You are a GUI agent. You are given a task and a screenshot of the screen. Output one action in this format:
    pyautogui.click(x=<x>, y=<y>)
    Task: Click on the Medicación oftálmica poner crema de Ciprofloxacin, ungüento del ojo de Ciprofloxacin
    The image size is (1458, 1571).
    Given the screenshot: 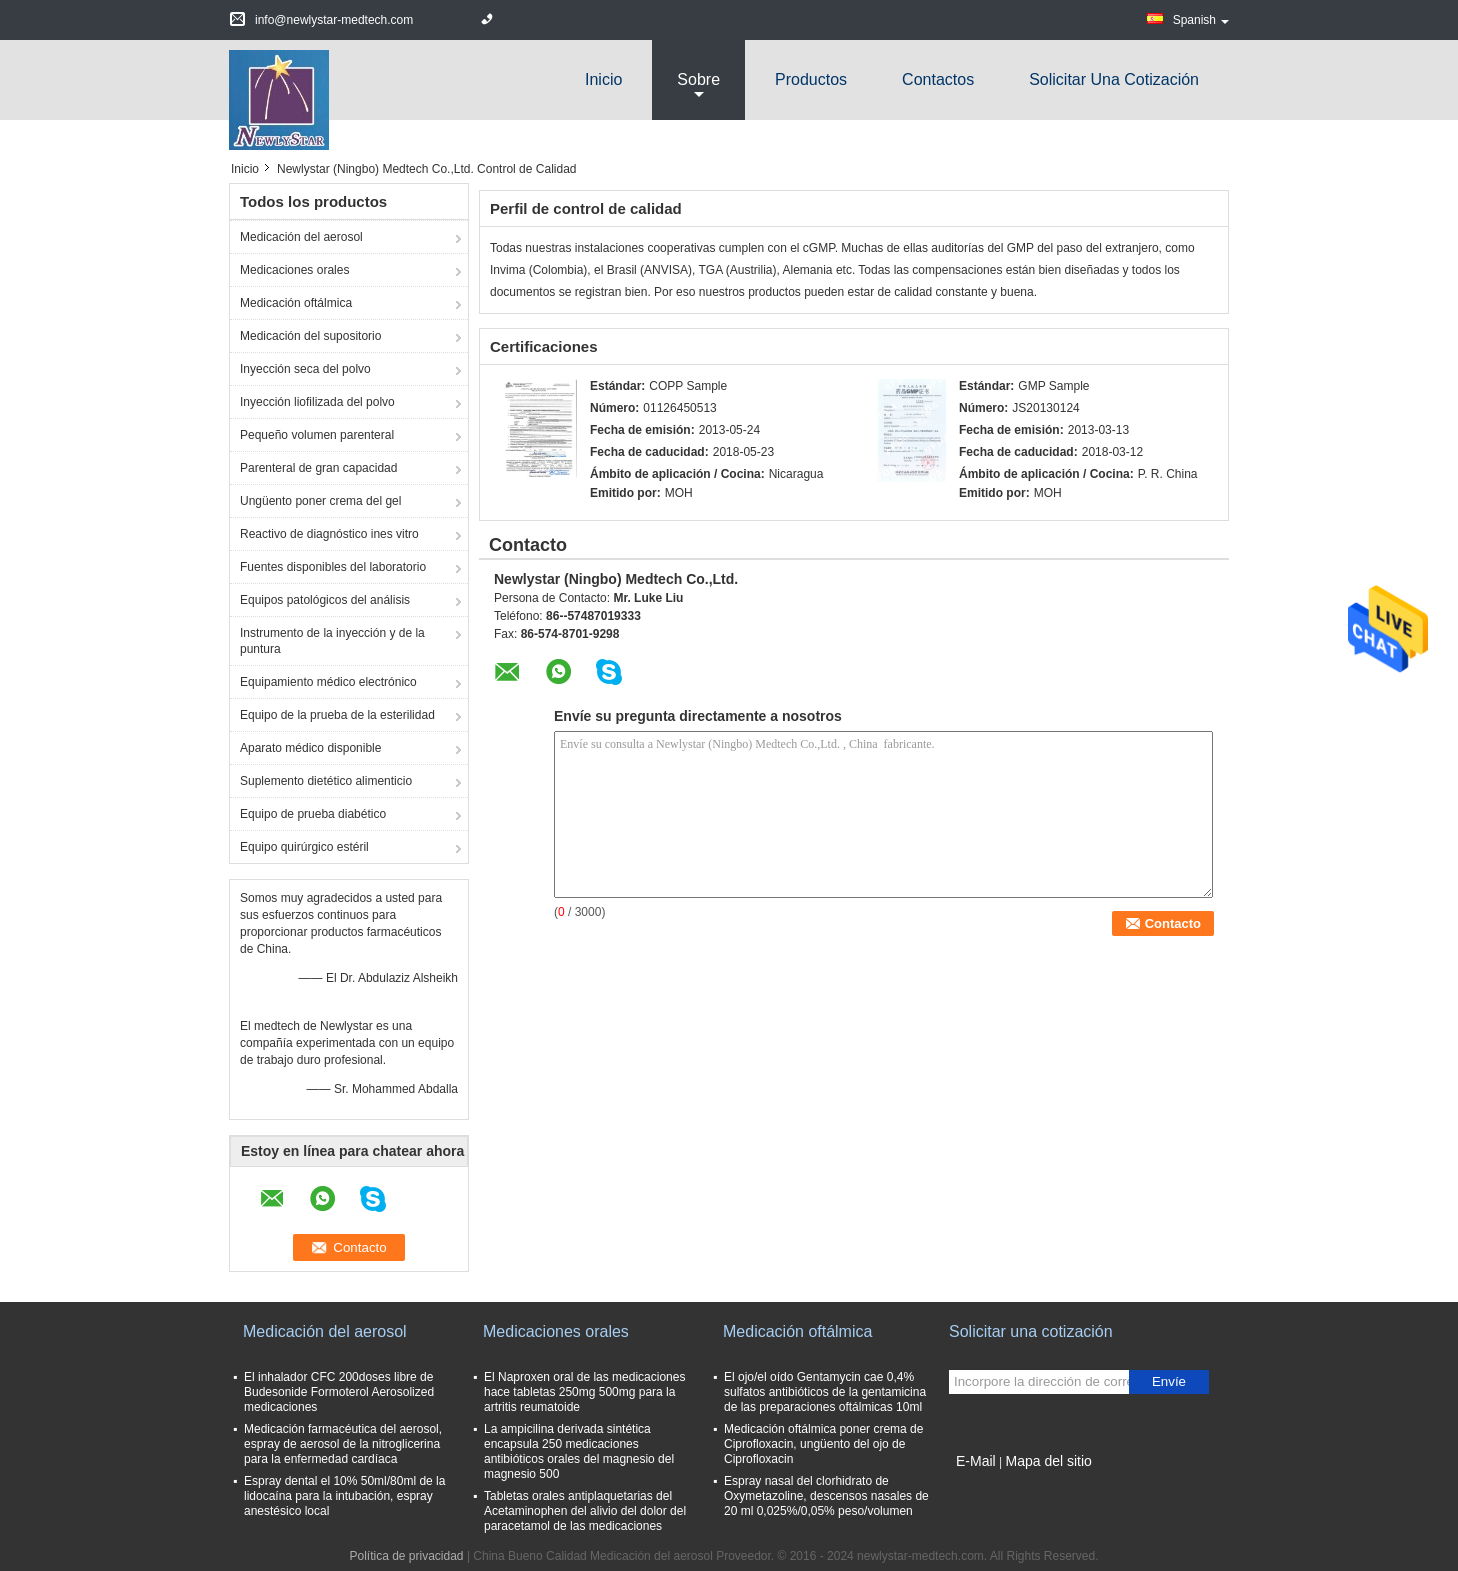 What is the action you would take?
    pyautogui.click(x=823, y=1444)
    